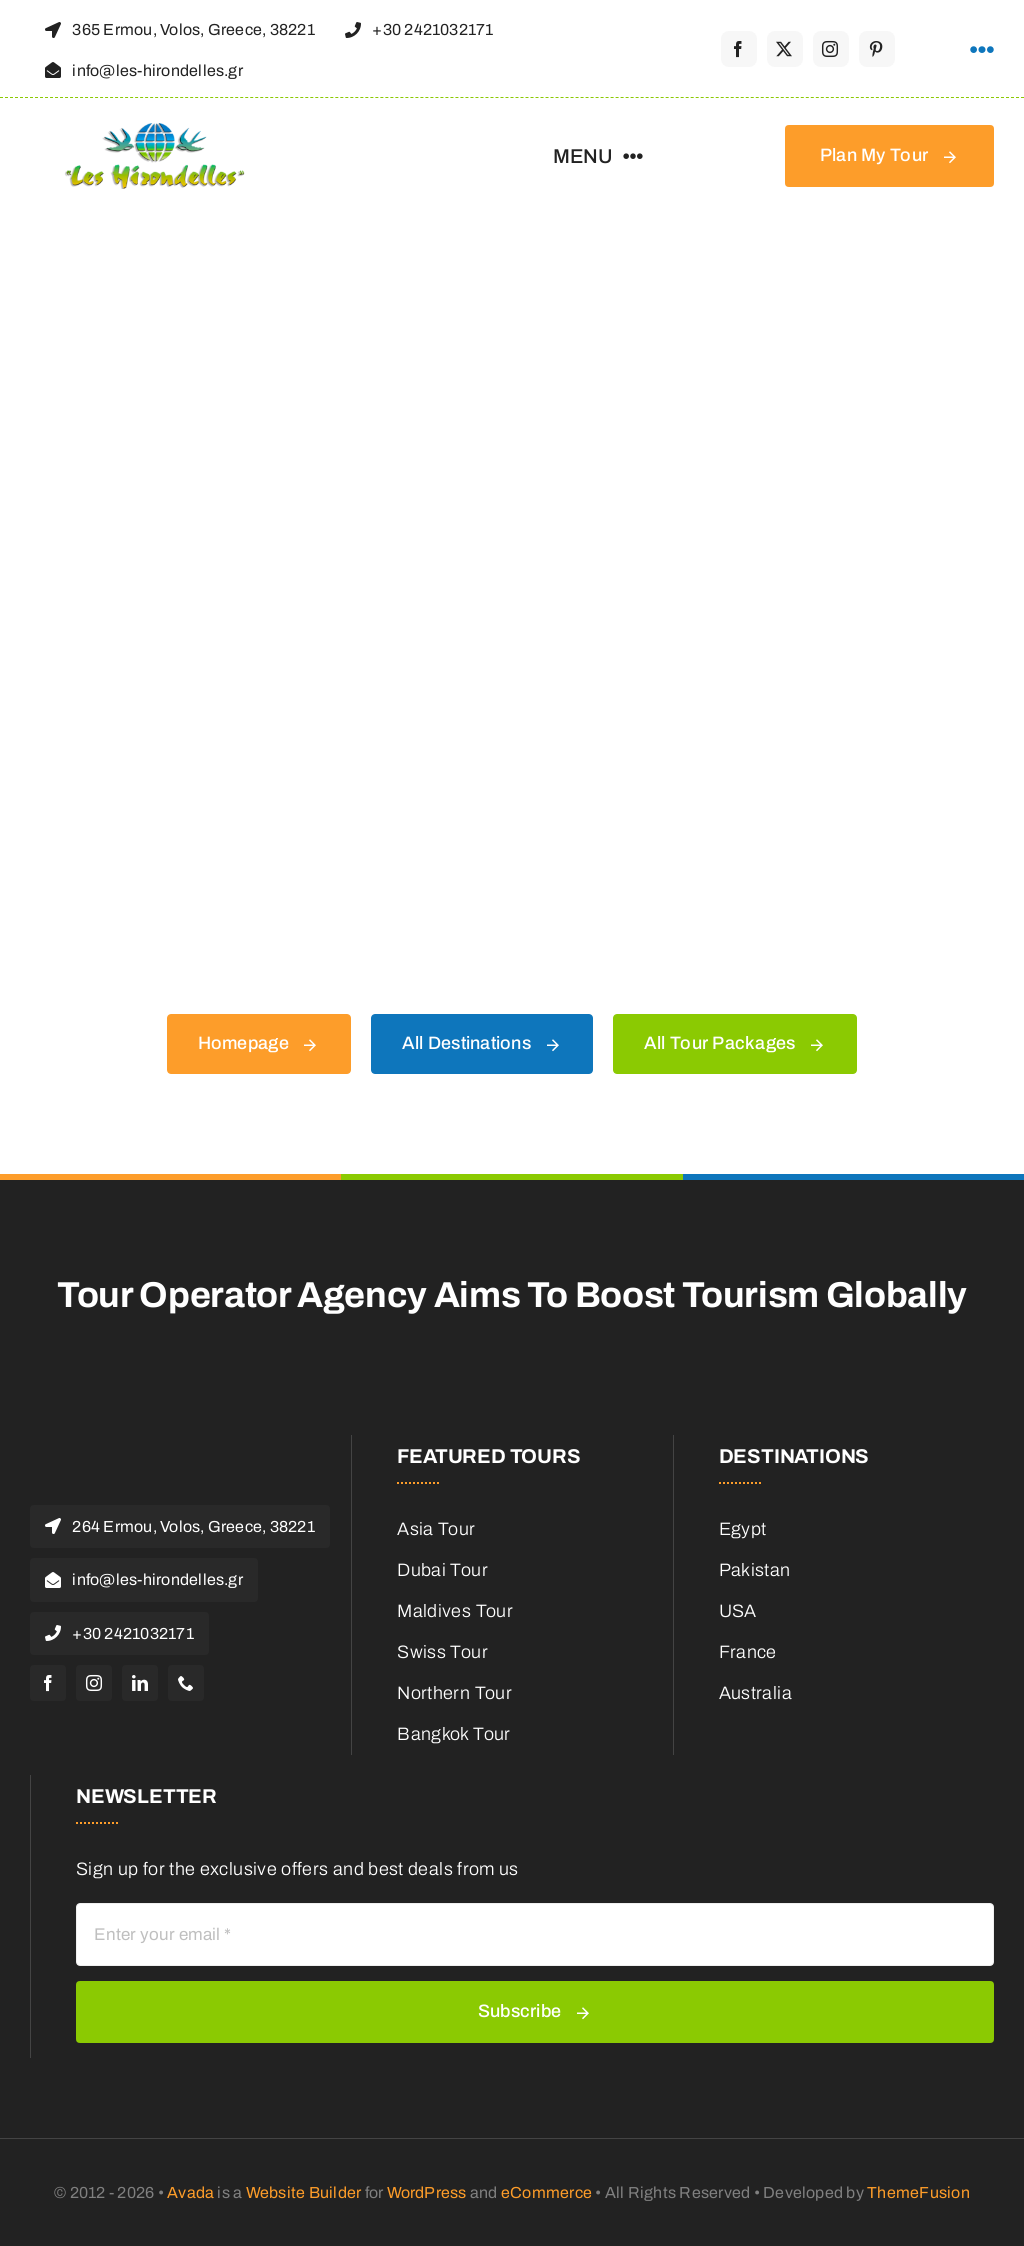 Image resolution: width=1024 pixels, height=2246 pixels. Describe the element at coordinates (918, 2192) in the screenshot. I see `ThemeFusion` at that location.